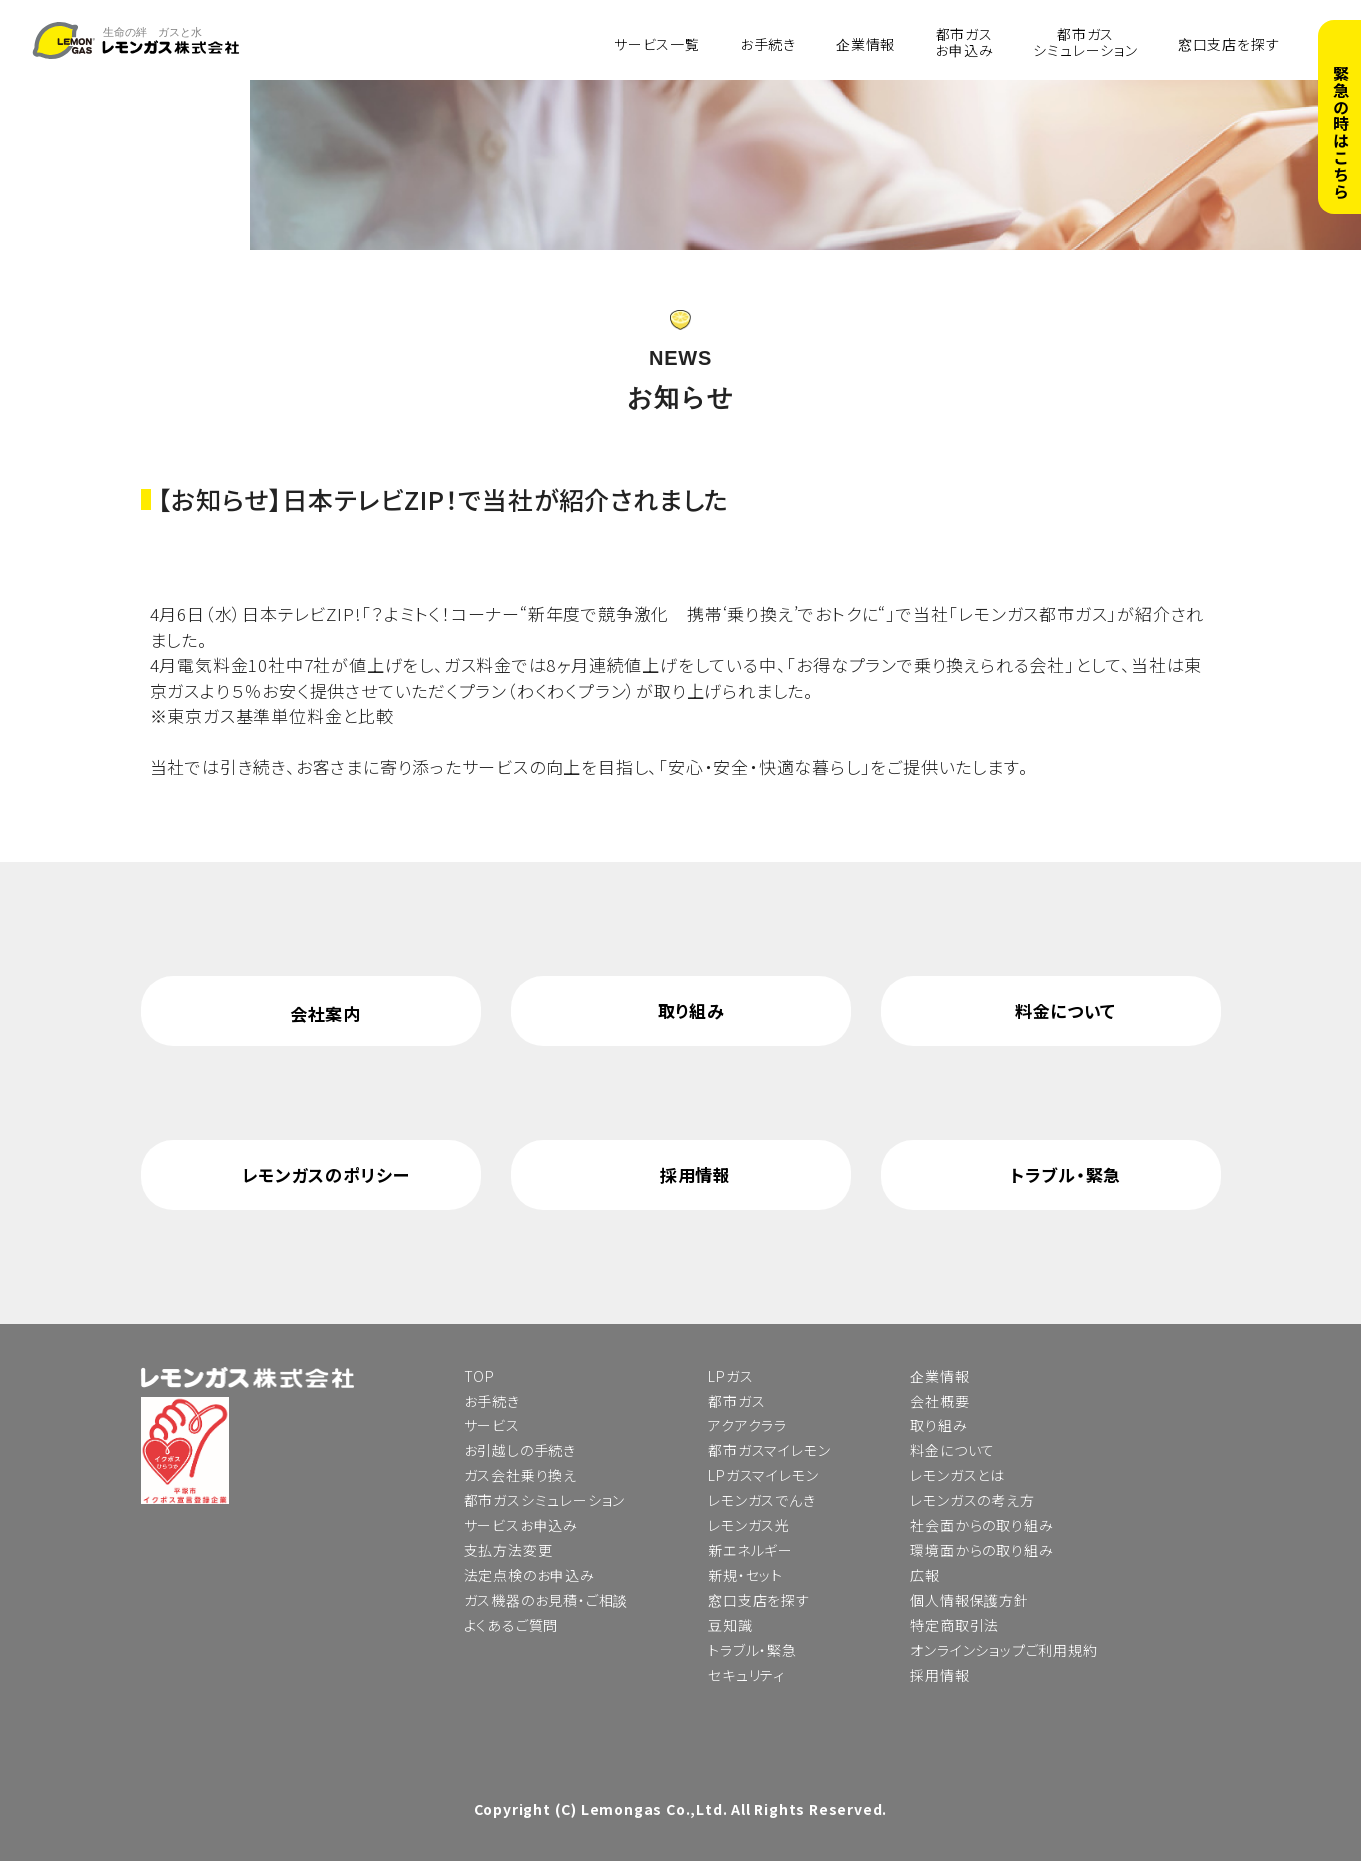 The width and height of the screenshot is (1361, 1861). What do you see at coordinates (972, 1500) in the screenshot?
I see `レモンガスの考え方` at bounding box center [972, 1500].